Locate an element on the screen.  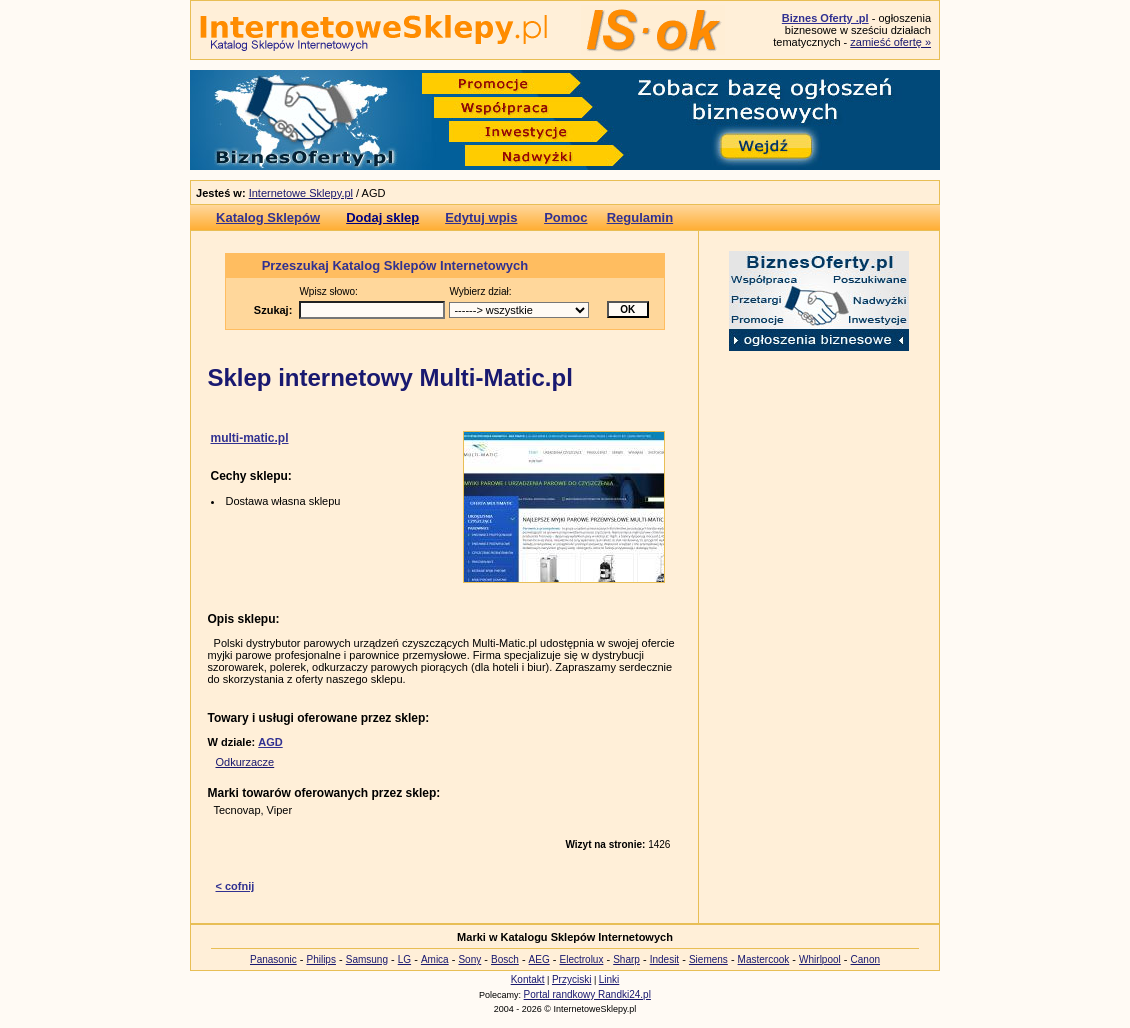
Linki is located at coordinates (609, 979).